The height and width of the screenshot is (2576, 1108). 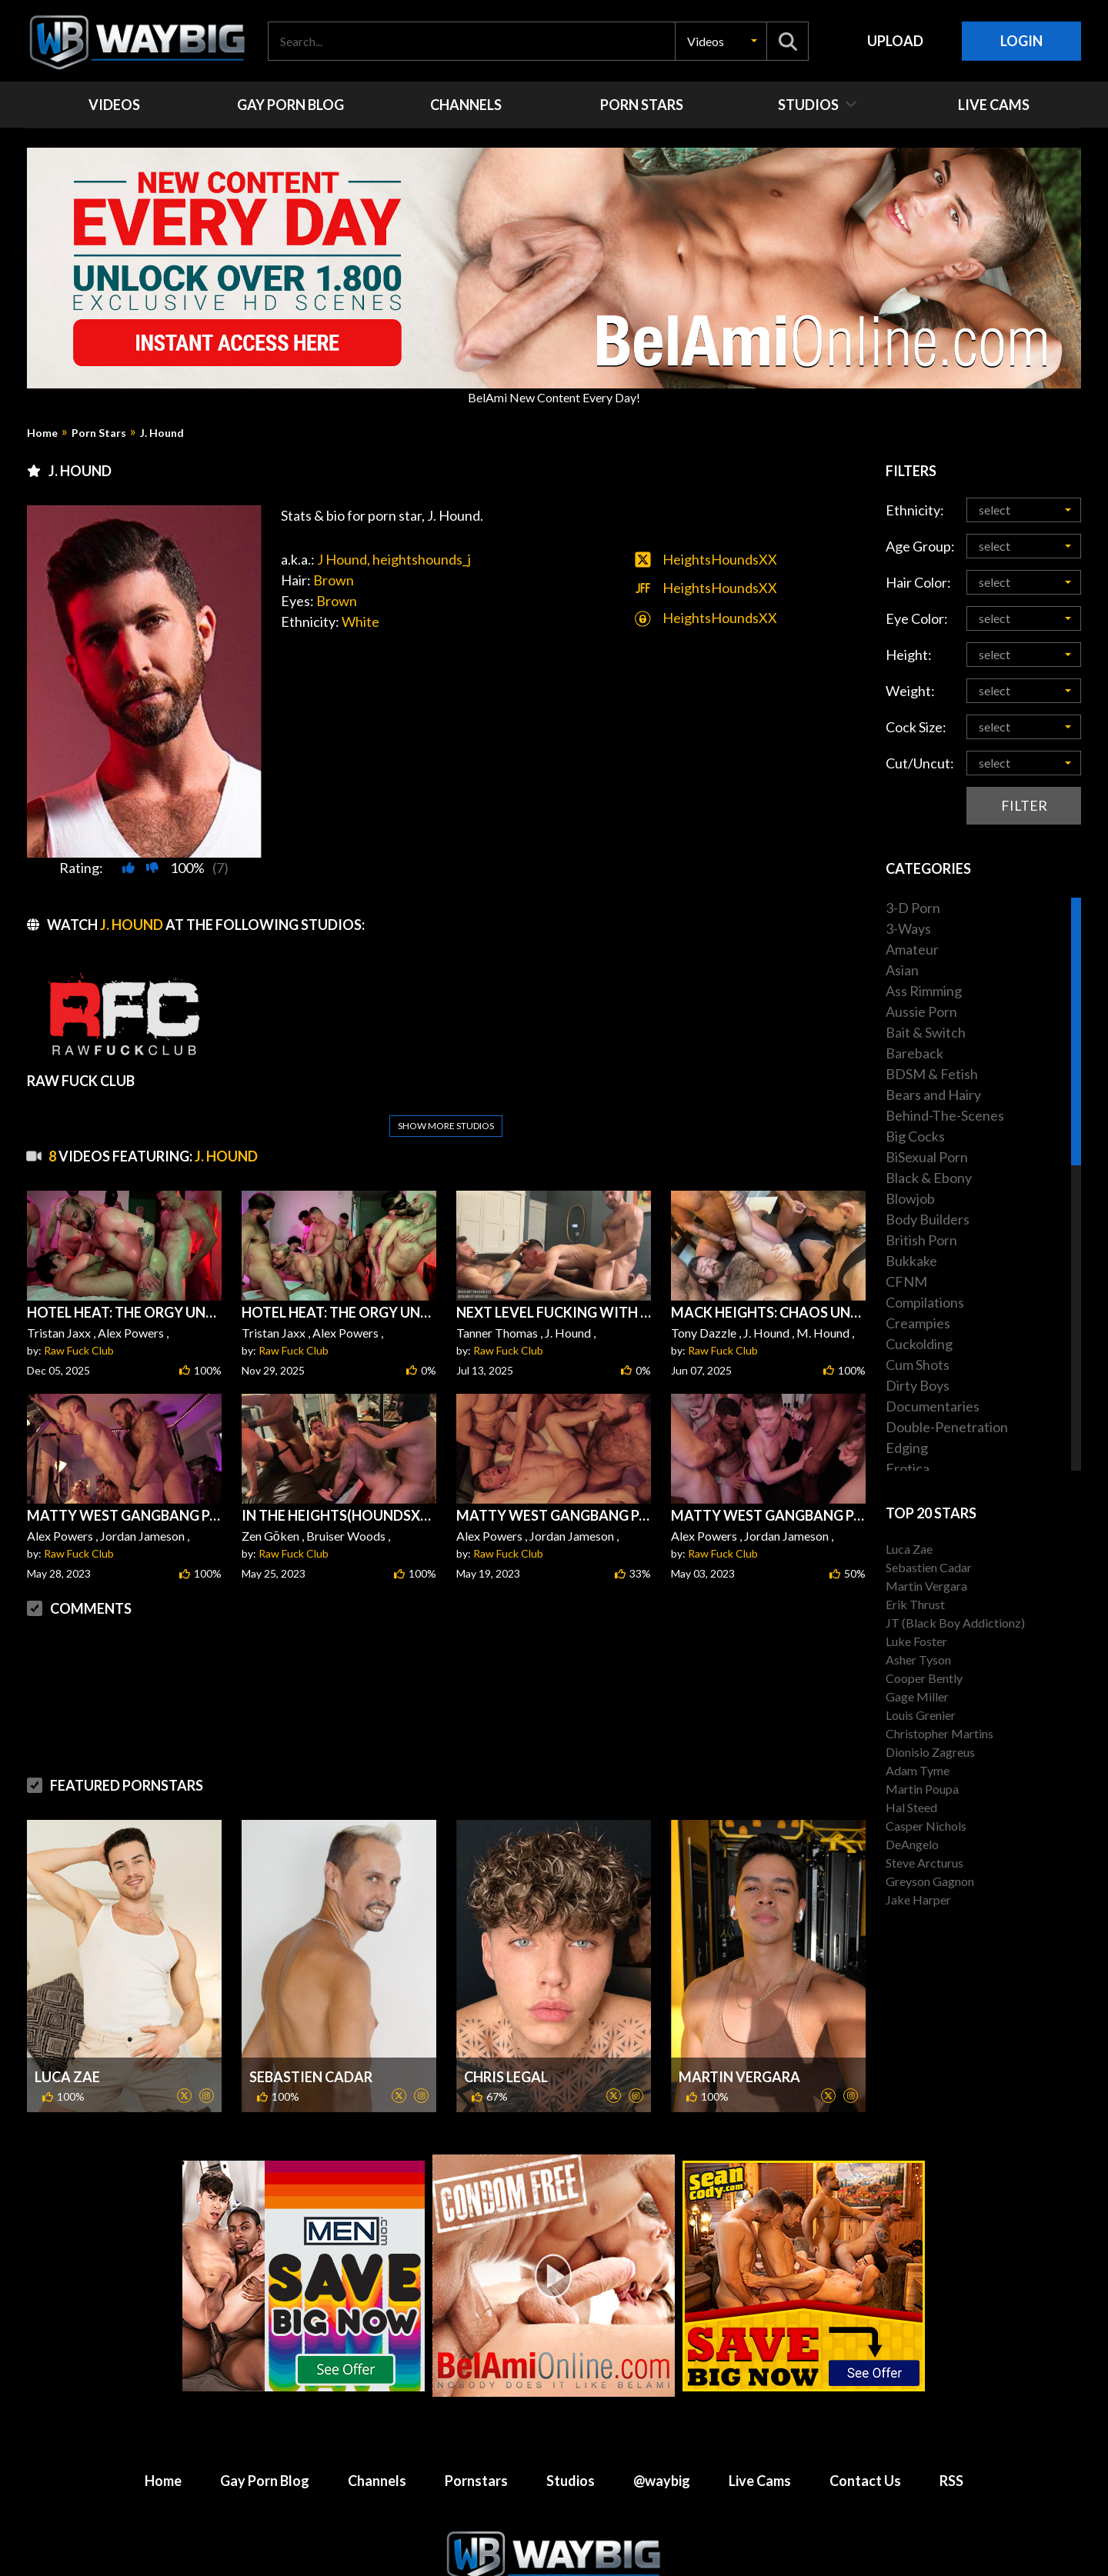 I want to click on Creampies, so click(x=918, y=1323).